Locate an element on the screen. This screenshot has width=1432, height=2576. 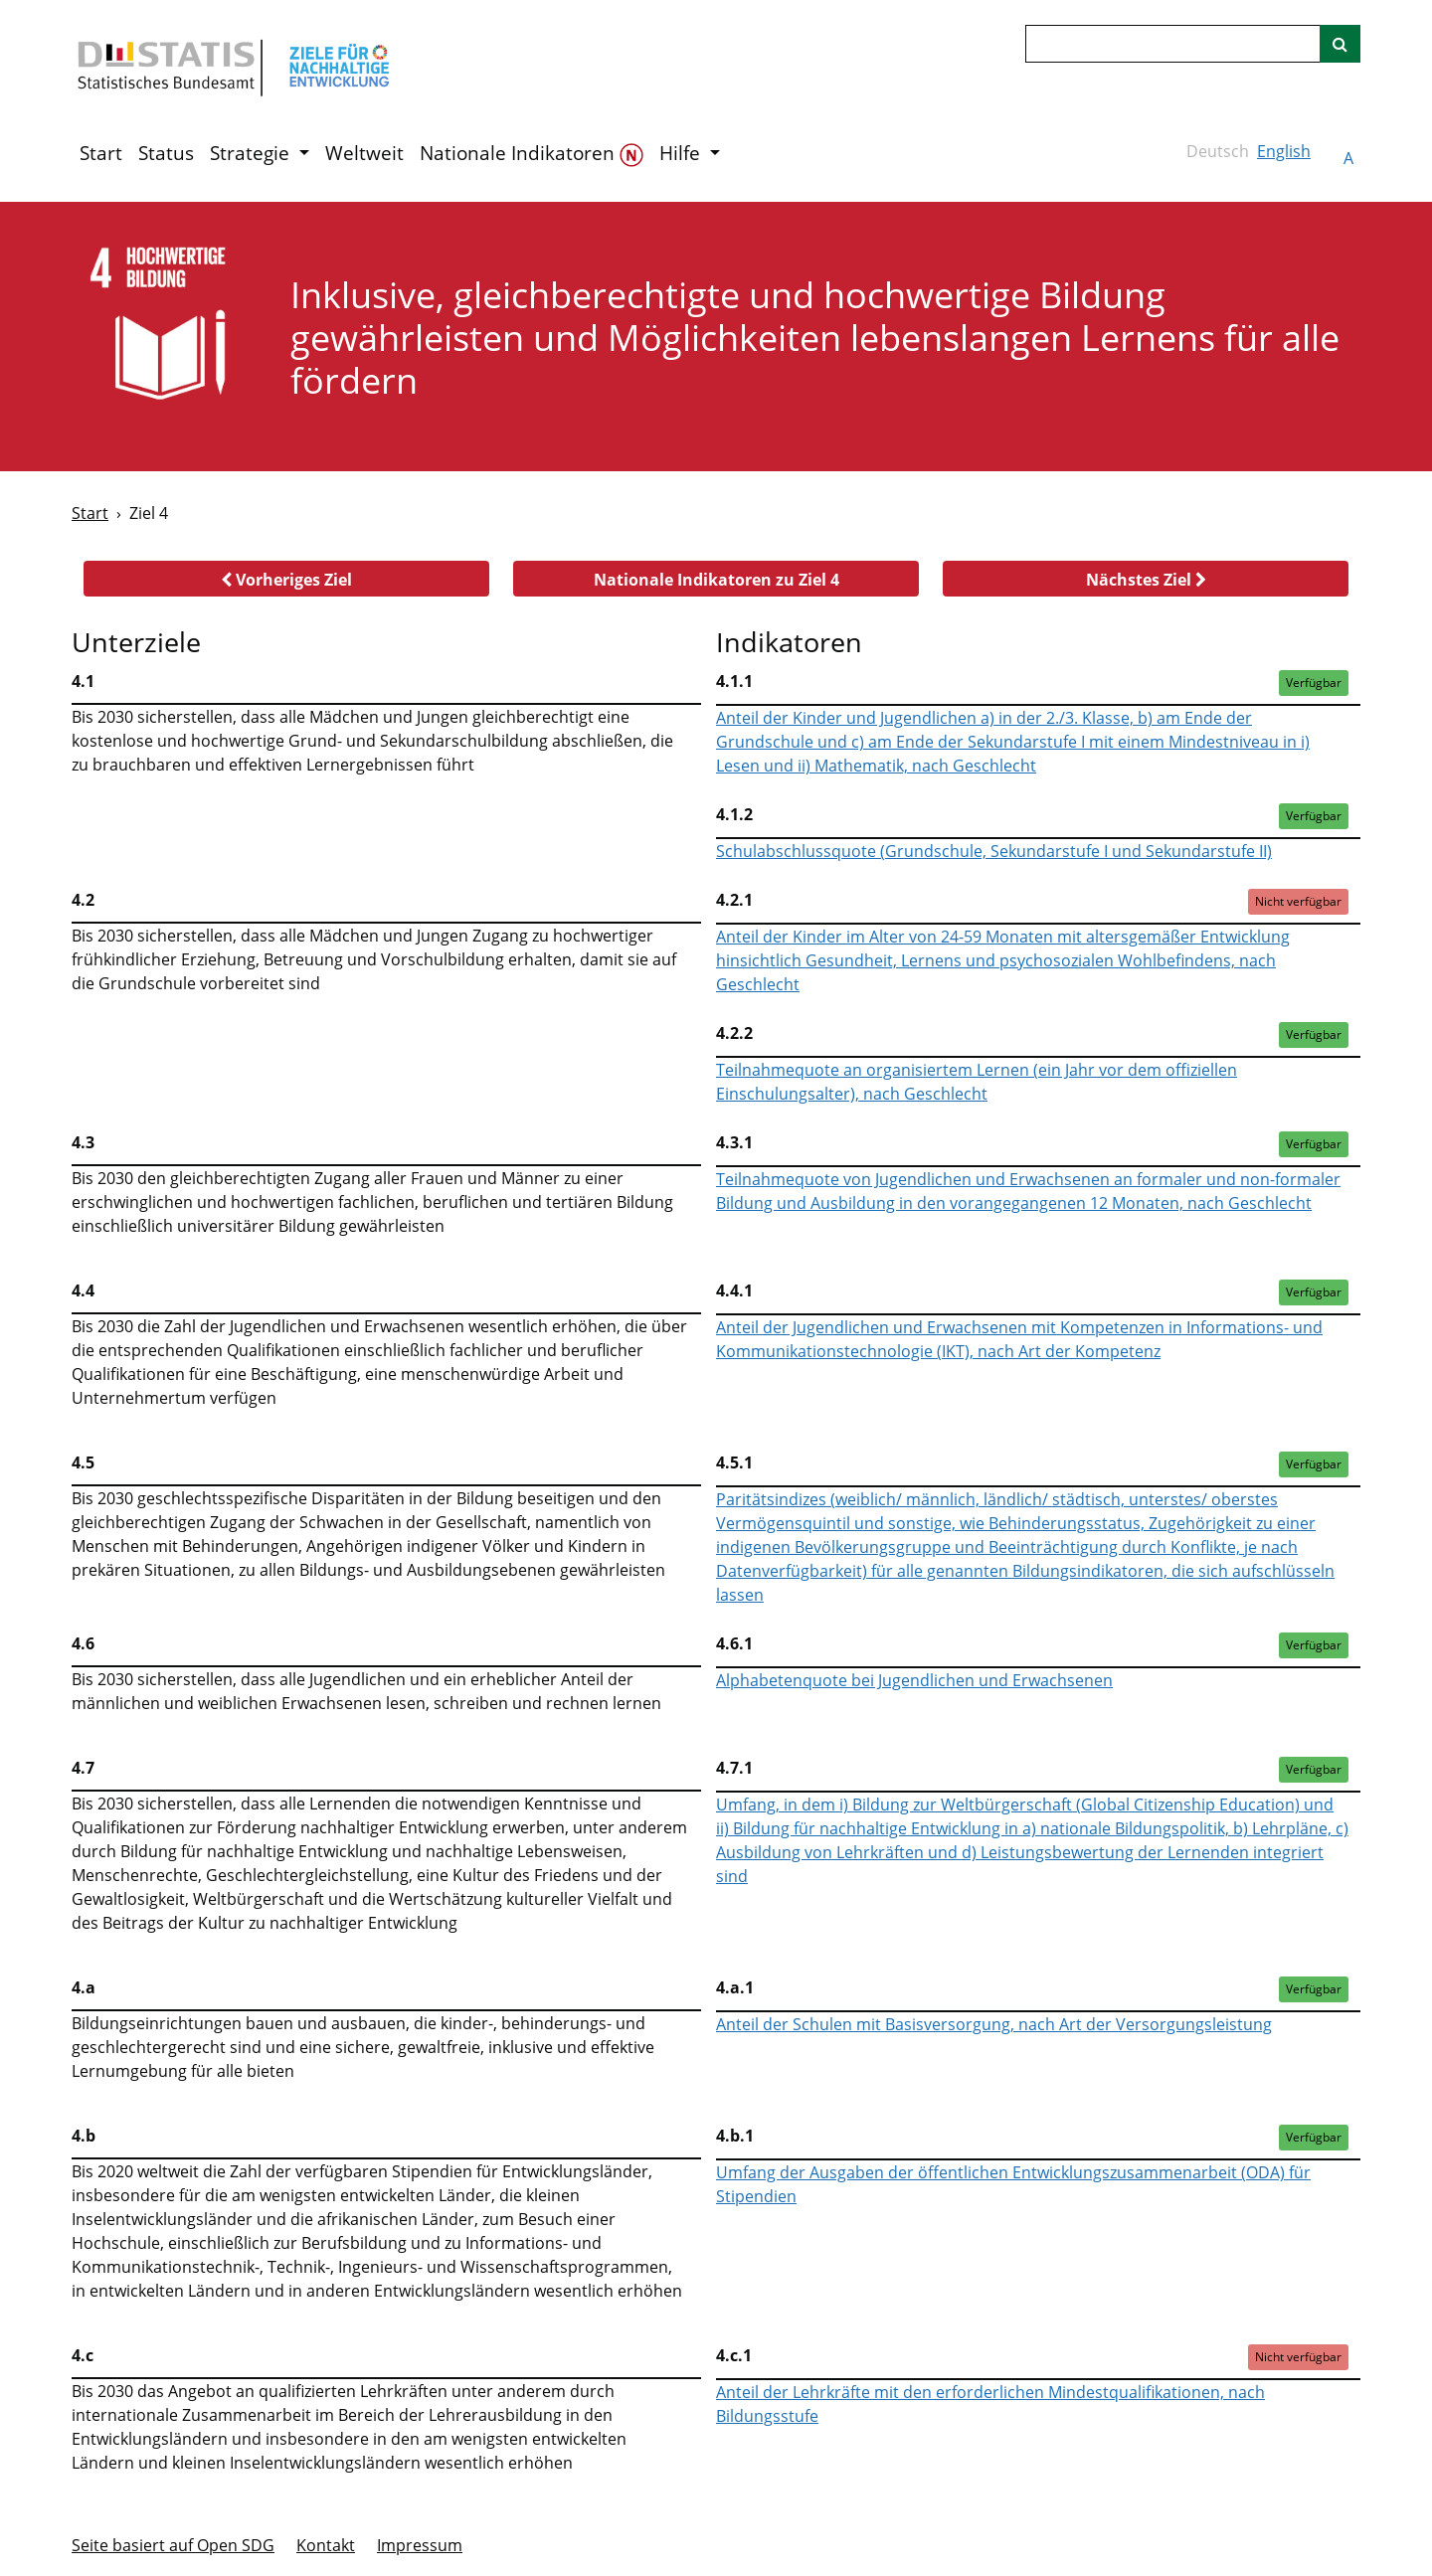
Umfang der Ausgaben der öffentlichen Entwicklungszusammenarbeit (ODA) für Stipendien is located at coordinates (1013, 2184).